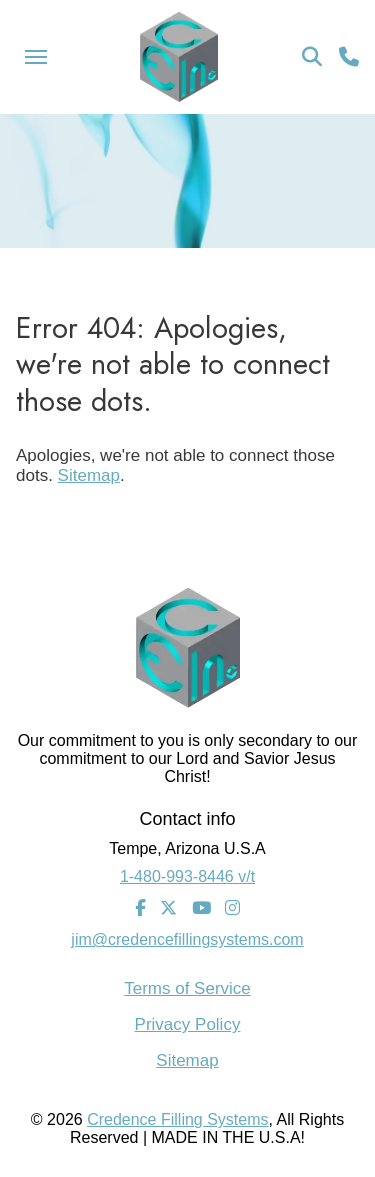  What do you see at coordinates (36, 57) in the screenshot?
I see `[Menu Icon]` at bounding box center [36, 57].